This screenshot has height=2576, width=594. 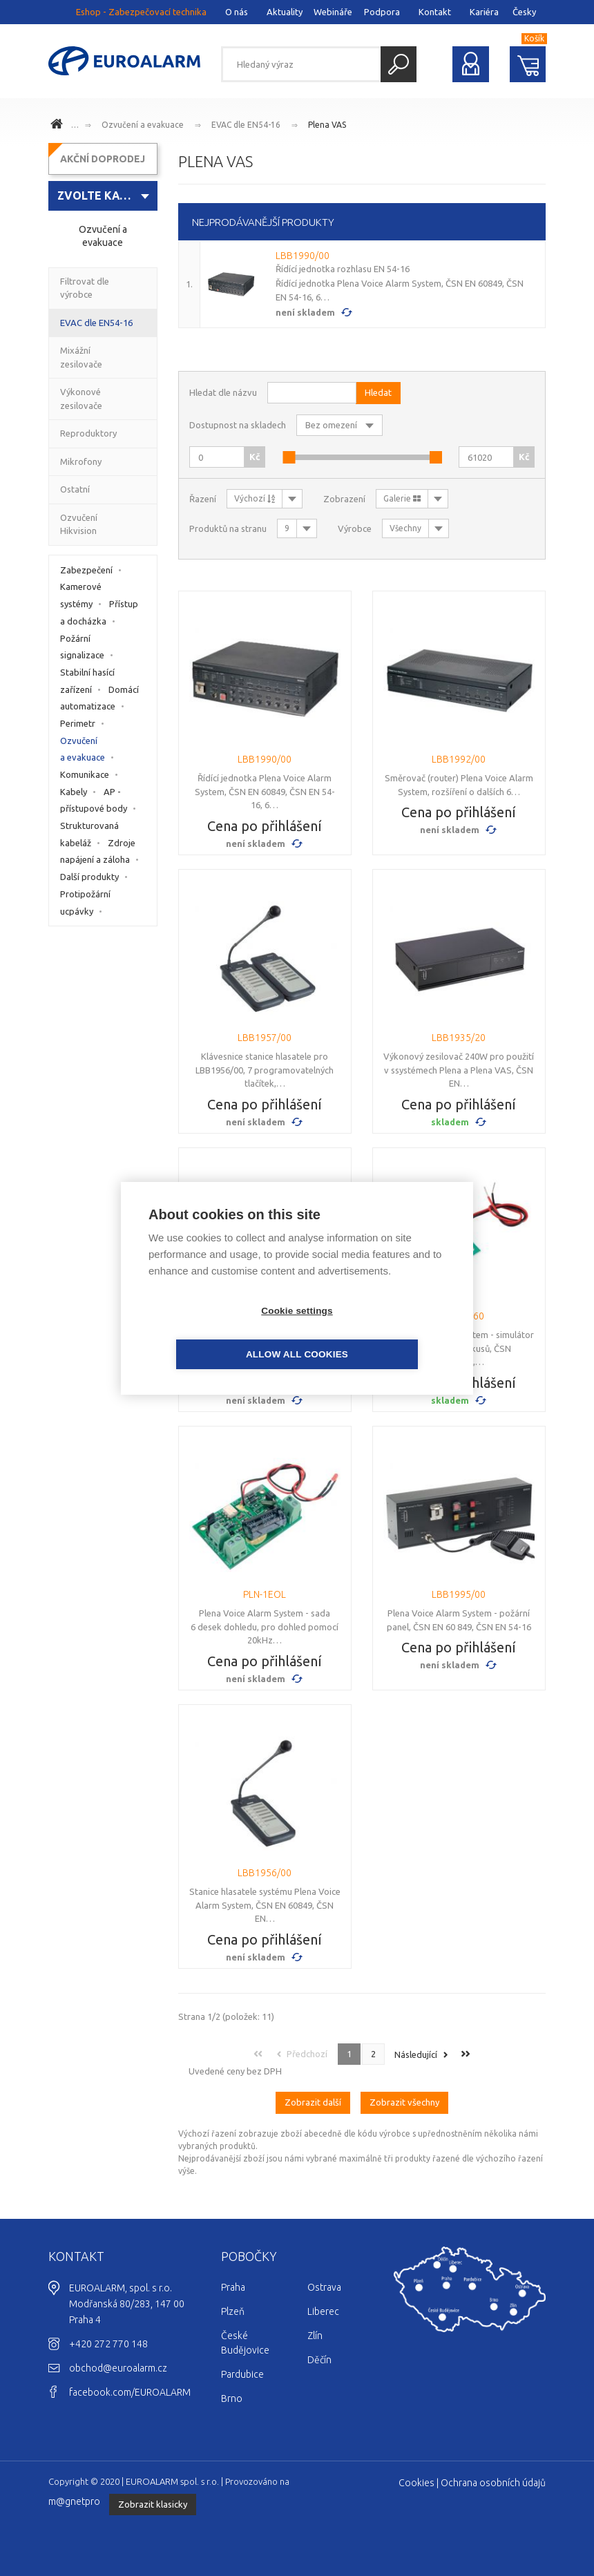 What do you see at coordinates (81, 357) in the screenshot?
I see `Mixážní zesilovače` at bounding box center [81, 357].